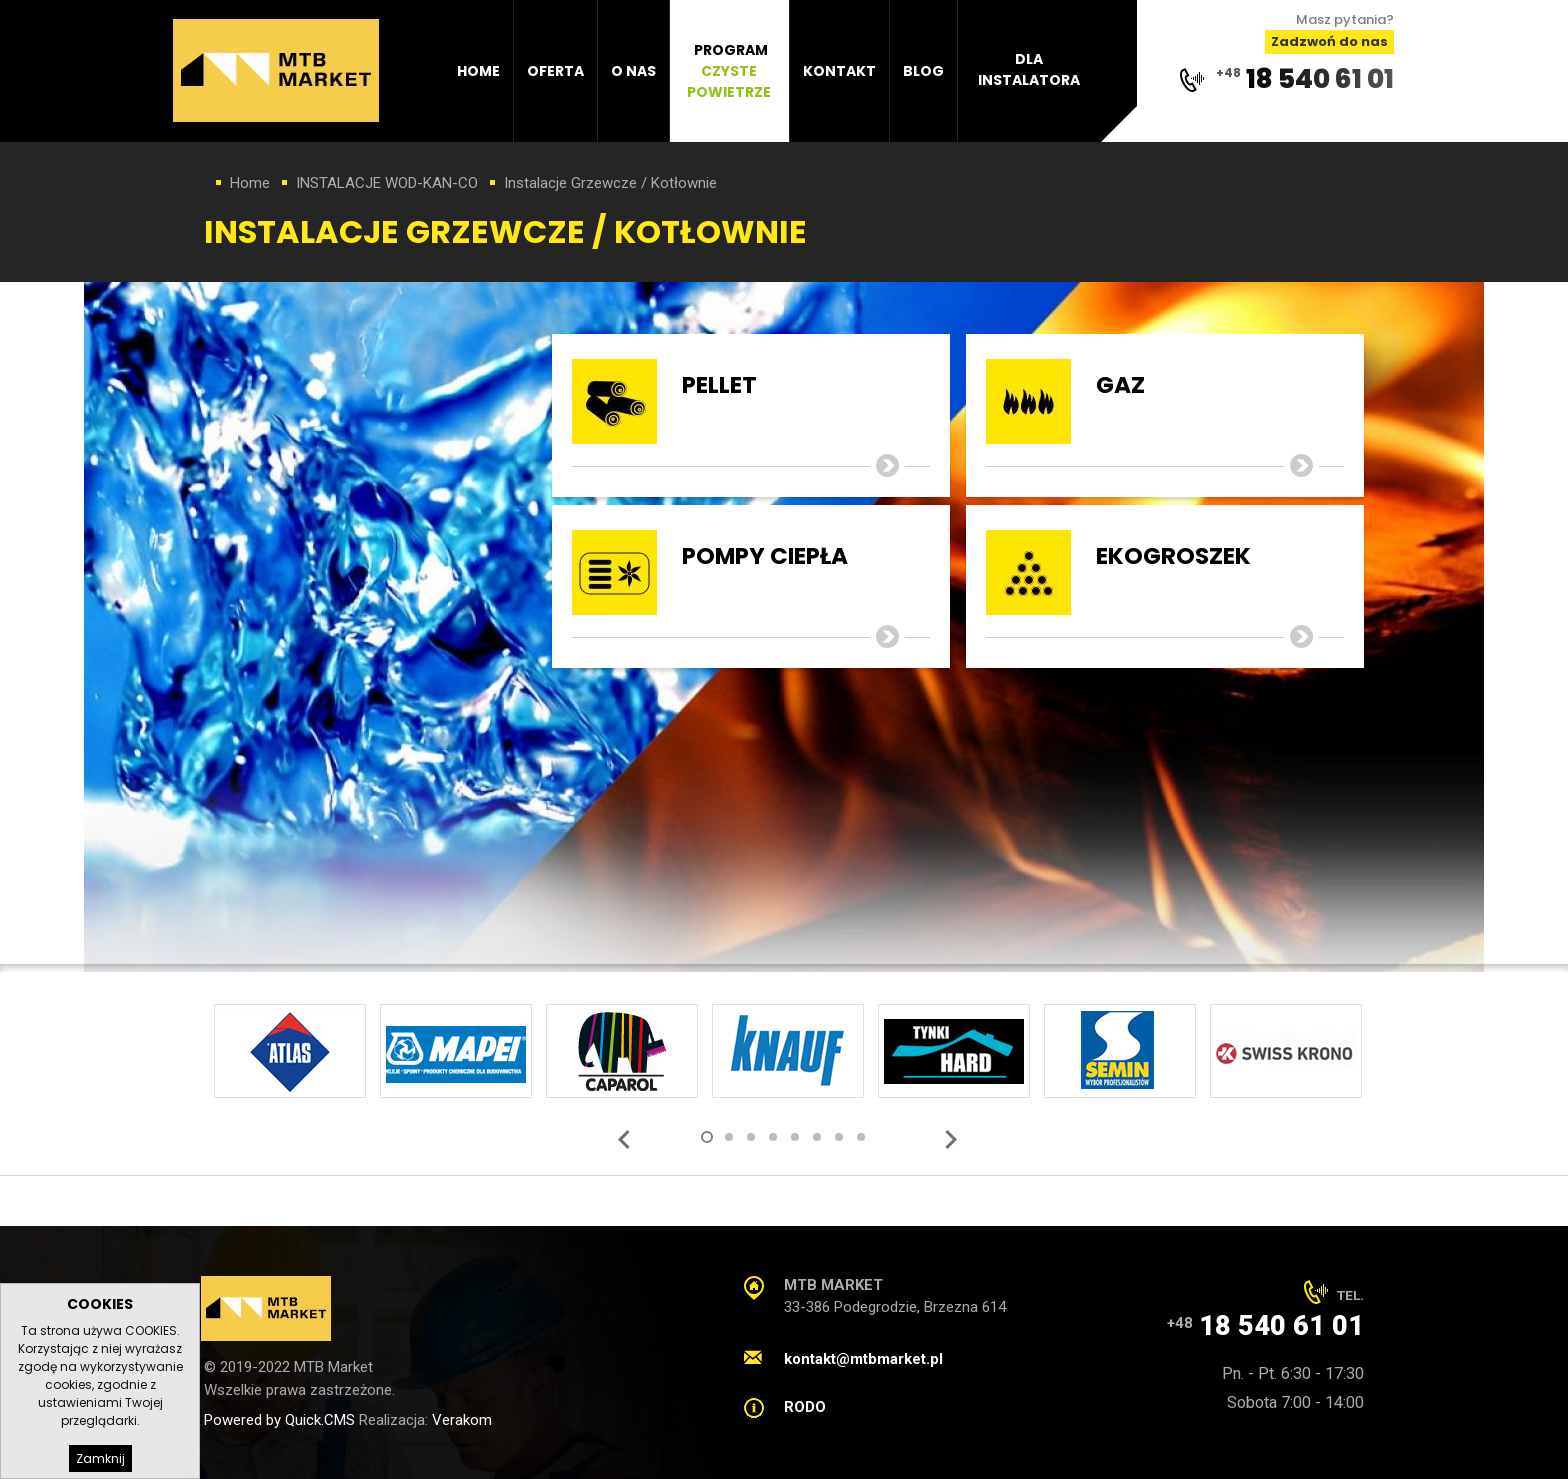 The image size is (1568, 1479). What do you see at coordinates (633, 71) in the screenshot?
I see `O nas [menuitem]` at bounding box center [633, 71].